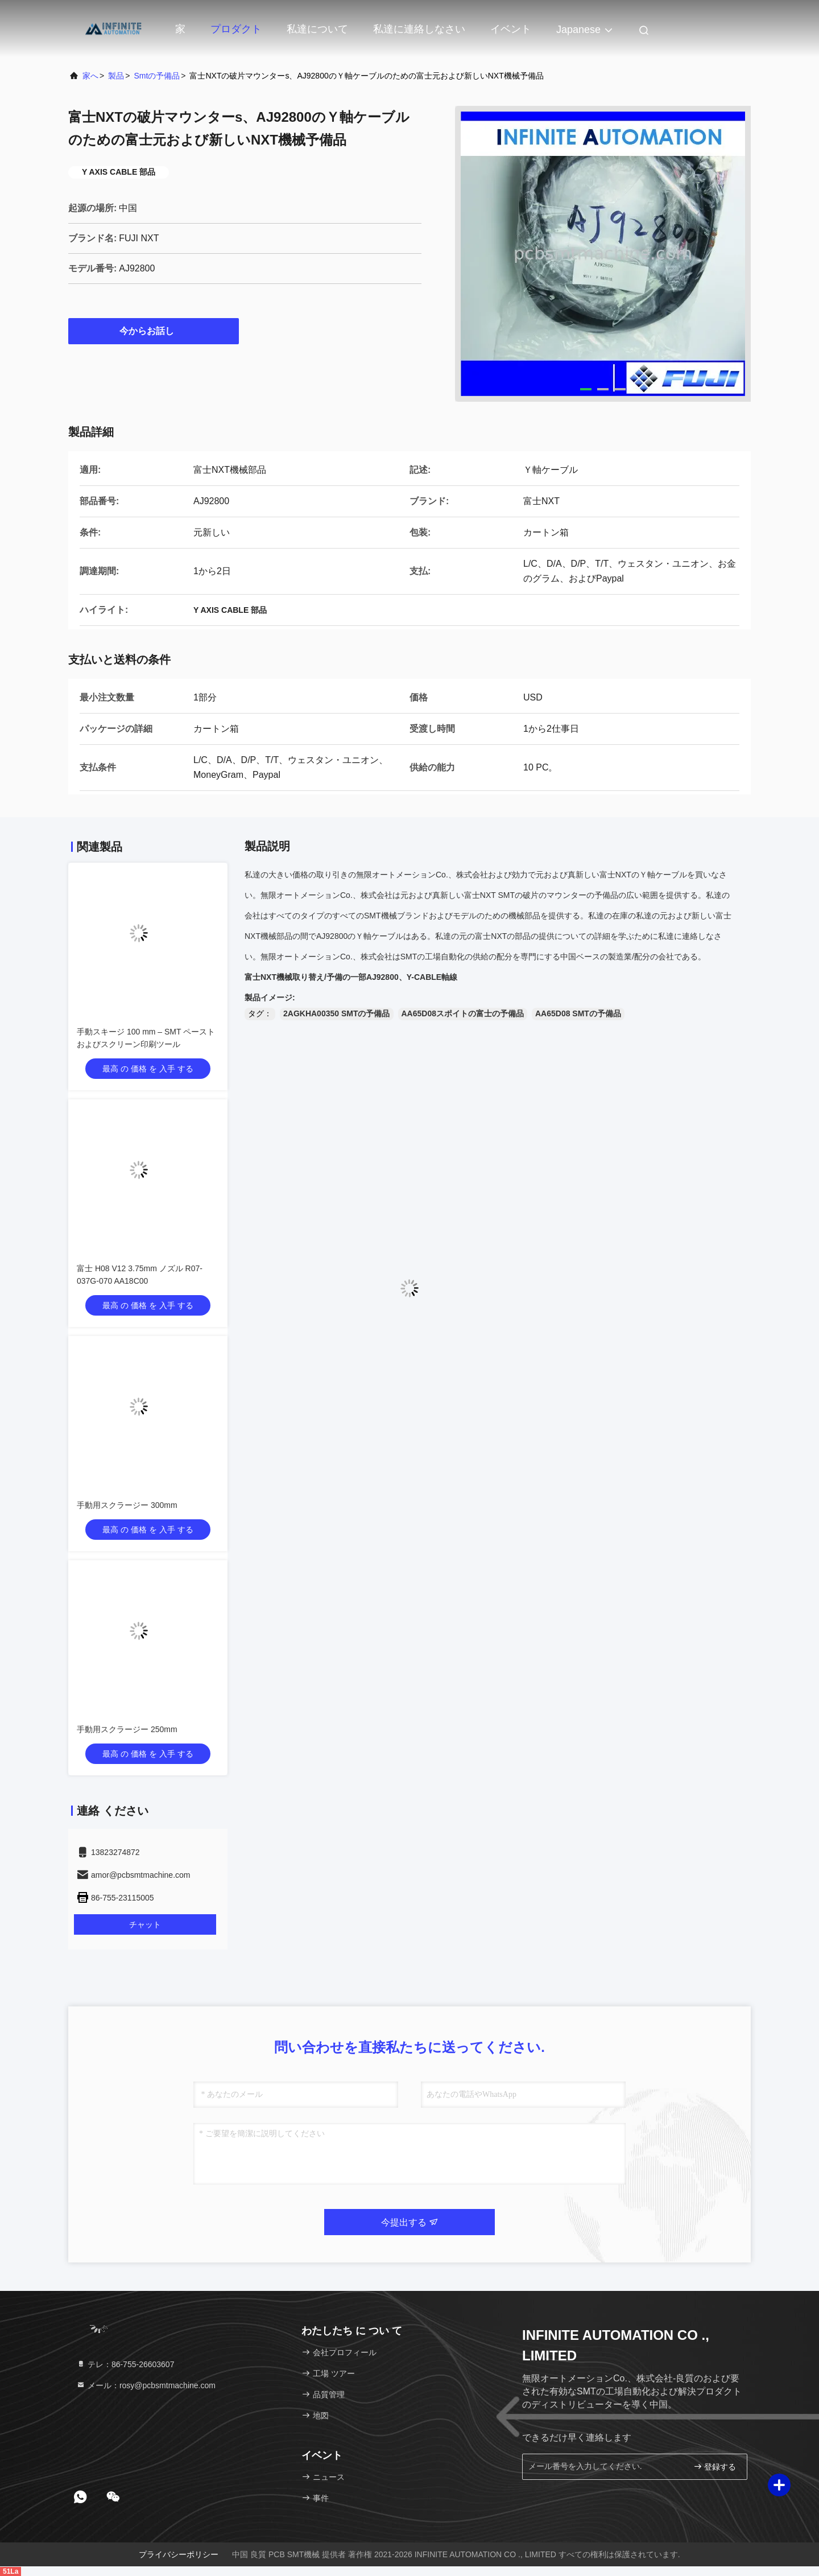 The height and width of the screenshot is (2576, 819). Describe the element at coordinates (317, 29) in the screenshot. I see `私達について` at that location.